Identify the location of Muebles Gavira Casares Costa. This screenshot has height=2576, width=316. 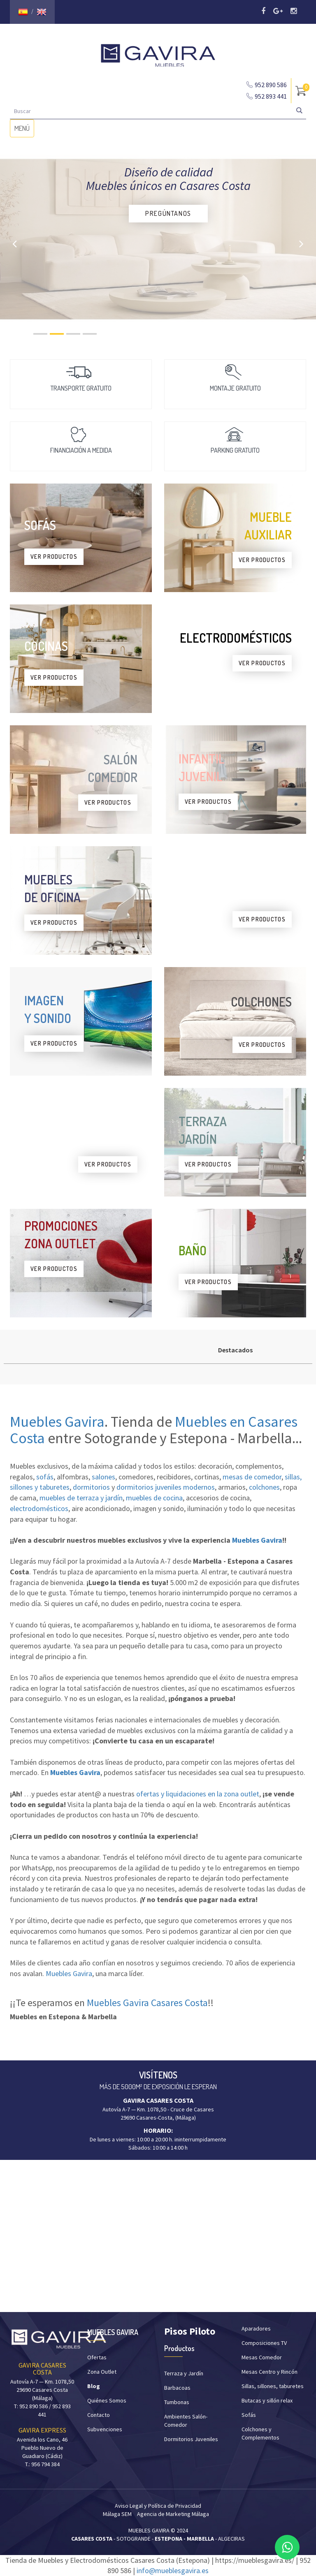
(147, 2002).